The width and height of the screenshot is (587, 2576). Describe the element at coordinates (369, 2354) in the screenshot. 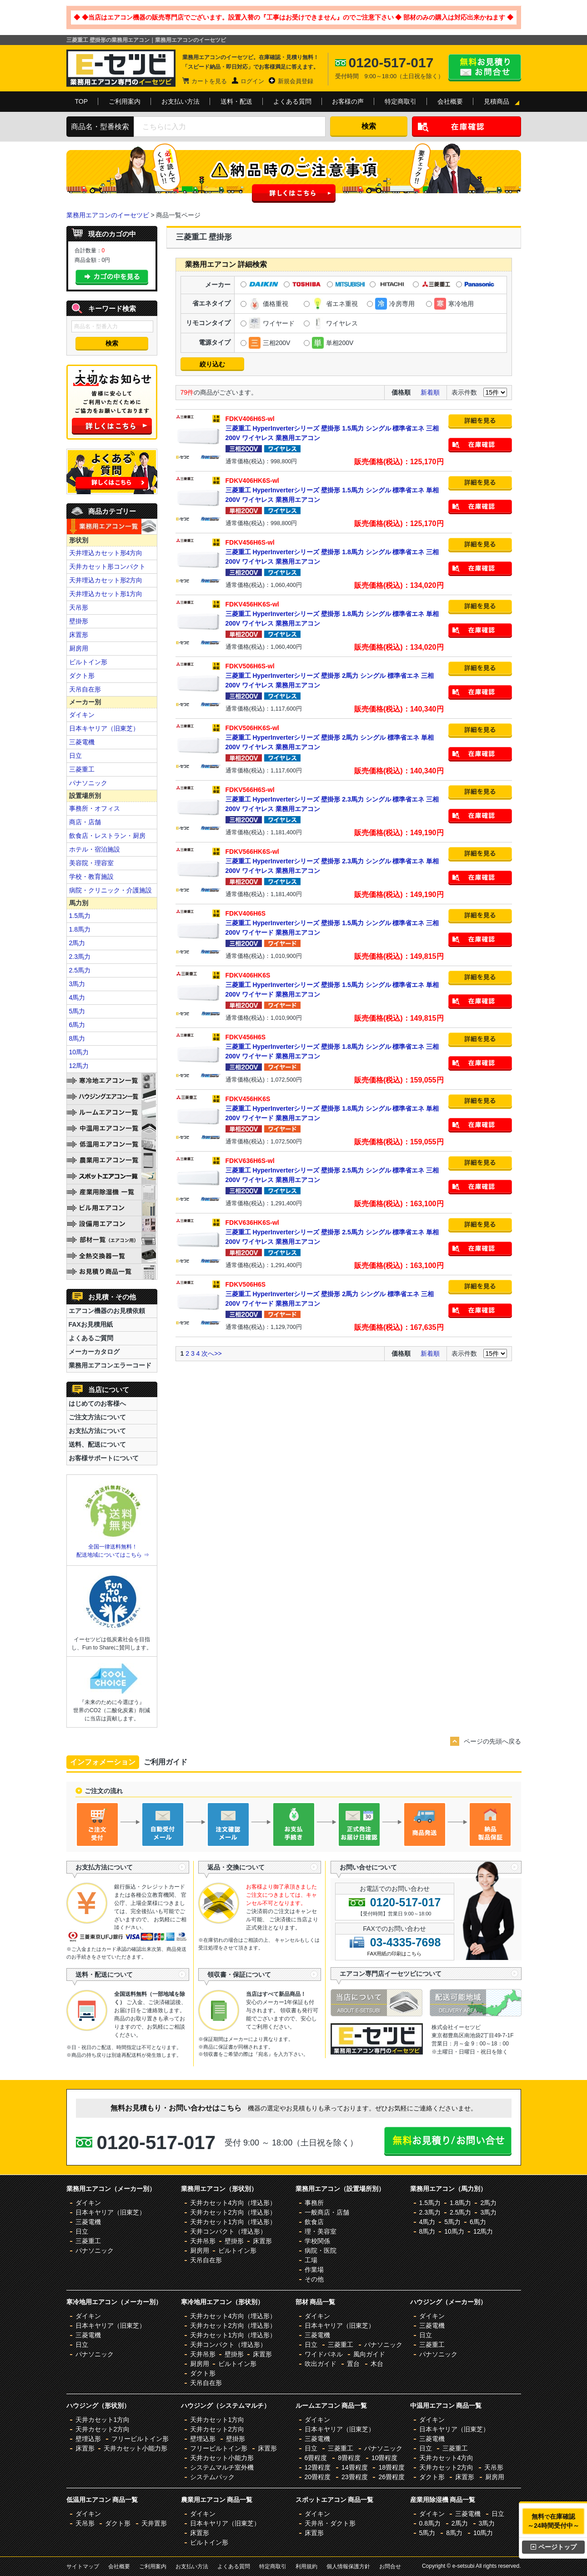

I see `風向ガイド` at that location.